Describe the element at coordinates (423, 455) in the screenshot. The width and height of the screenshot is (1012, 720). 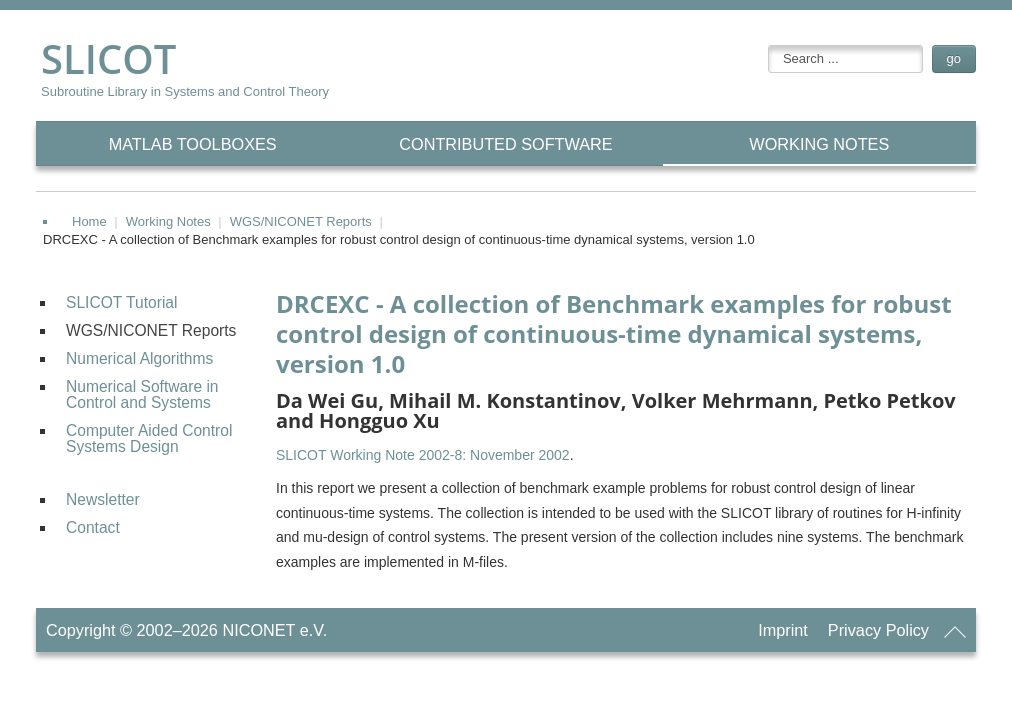
I see `SLICOT Working Note 2002-8: November 2002` at that location.